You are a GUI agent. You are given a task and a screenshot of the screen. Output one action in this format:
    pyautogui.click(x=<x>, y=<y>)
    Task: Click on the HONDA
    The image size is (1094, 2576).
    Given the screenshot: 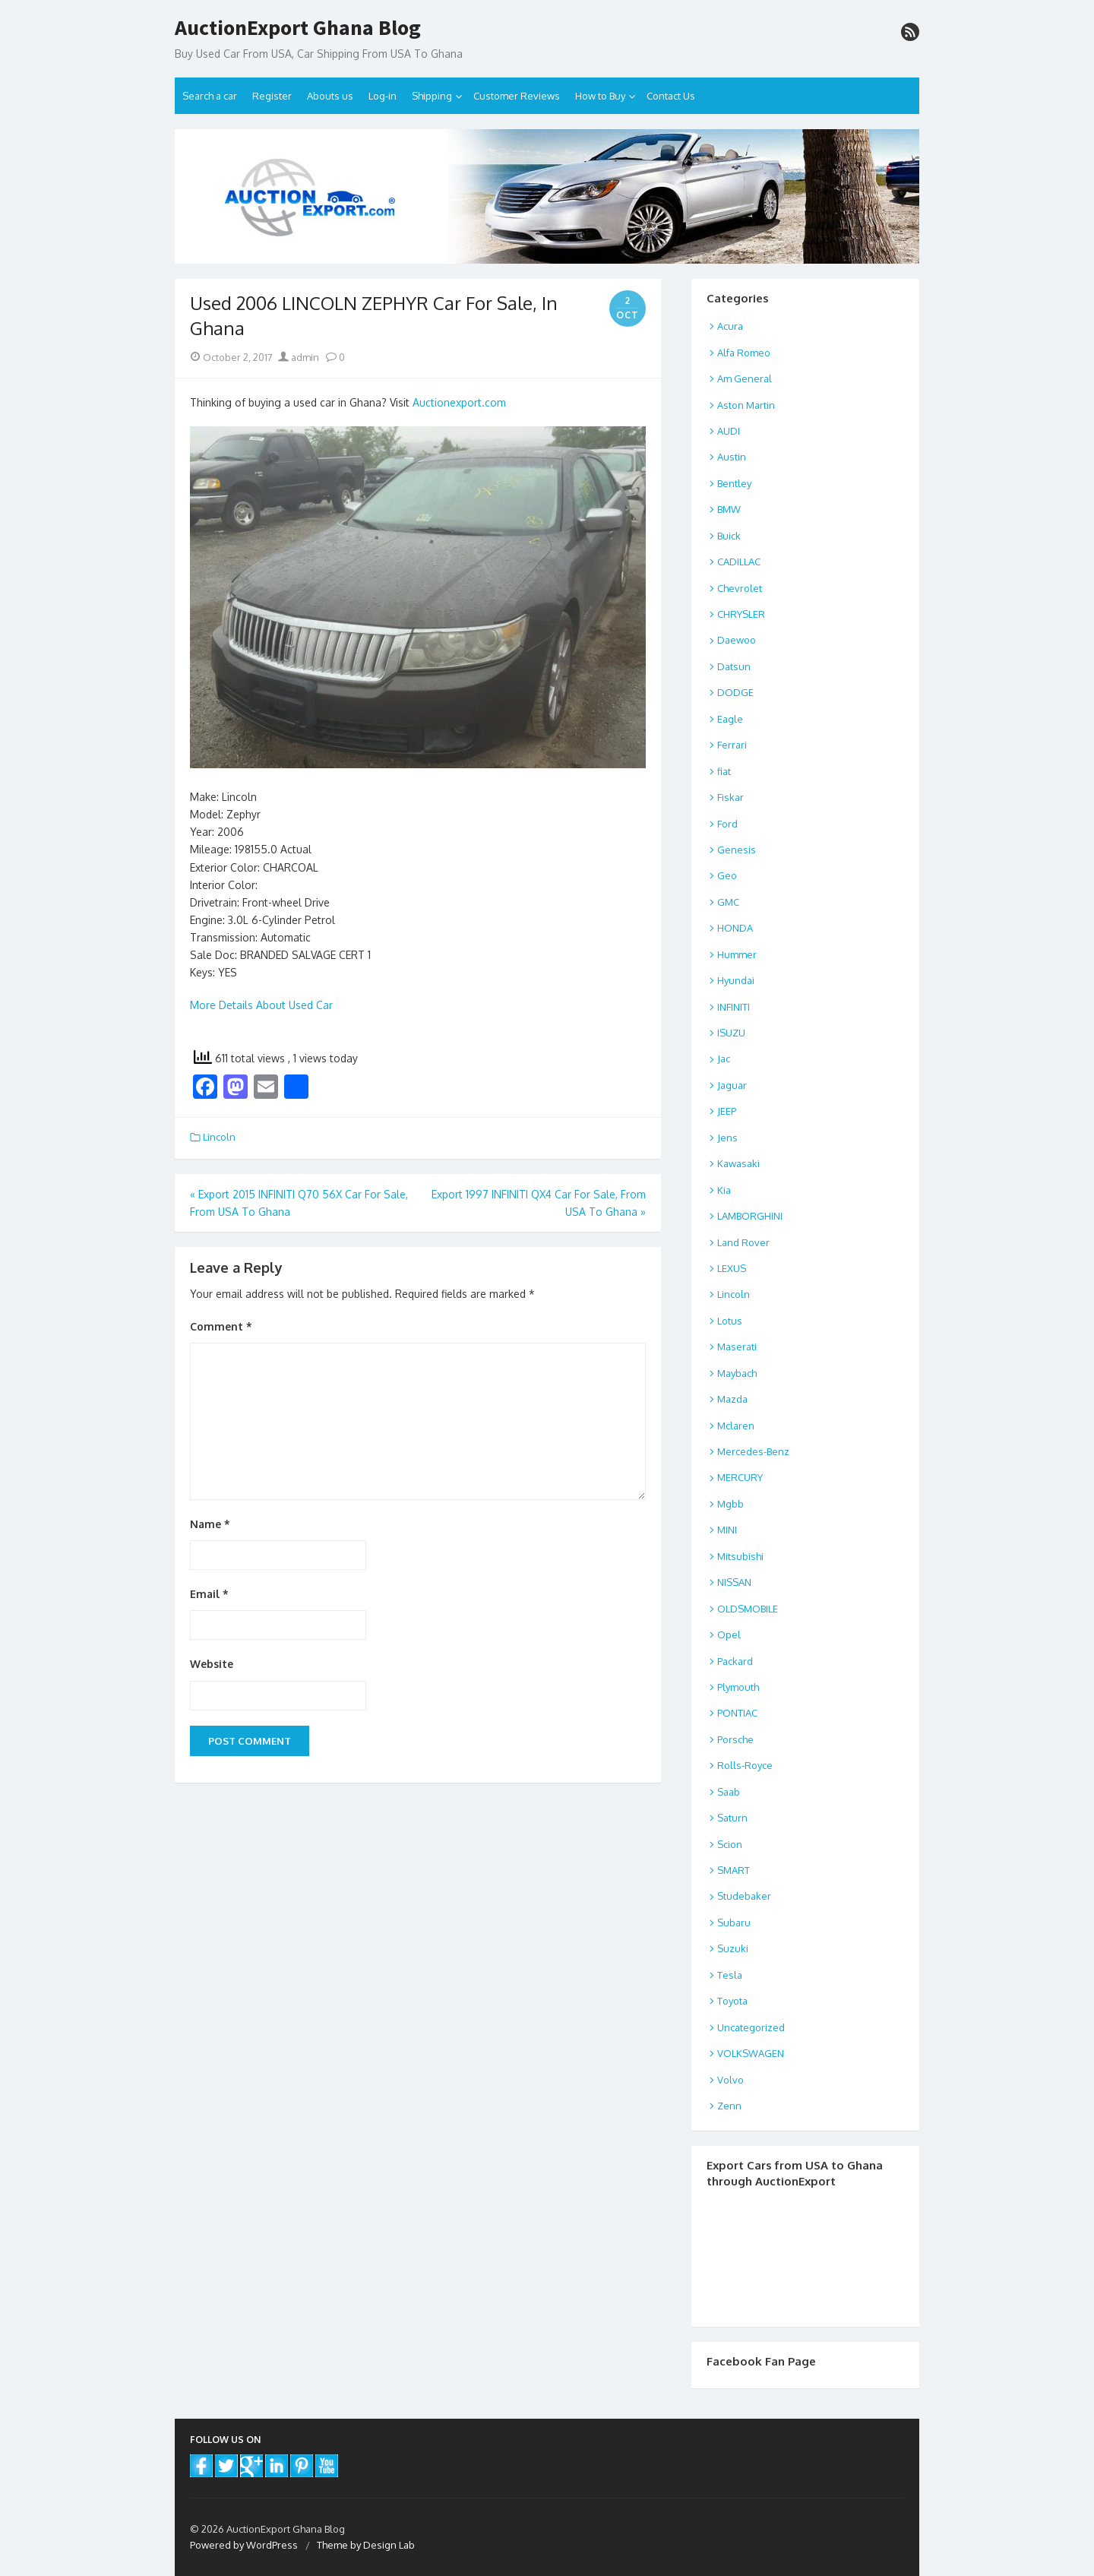 What is the action you would take?
    pyautogui.click(x=735, y=928)
    